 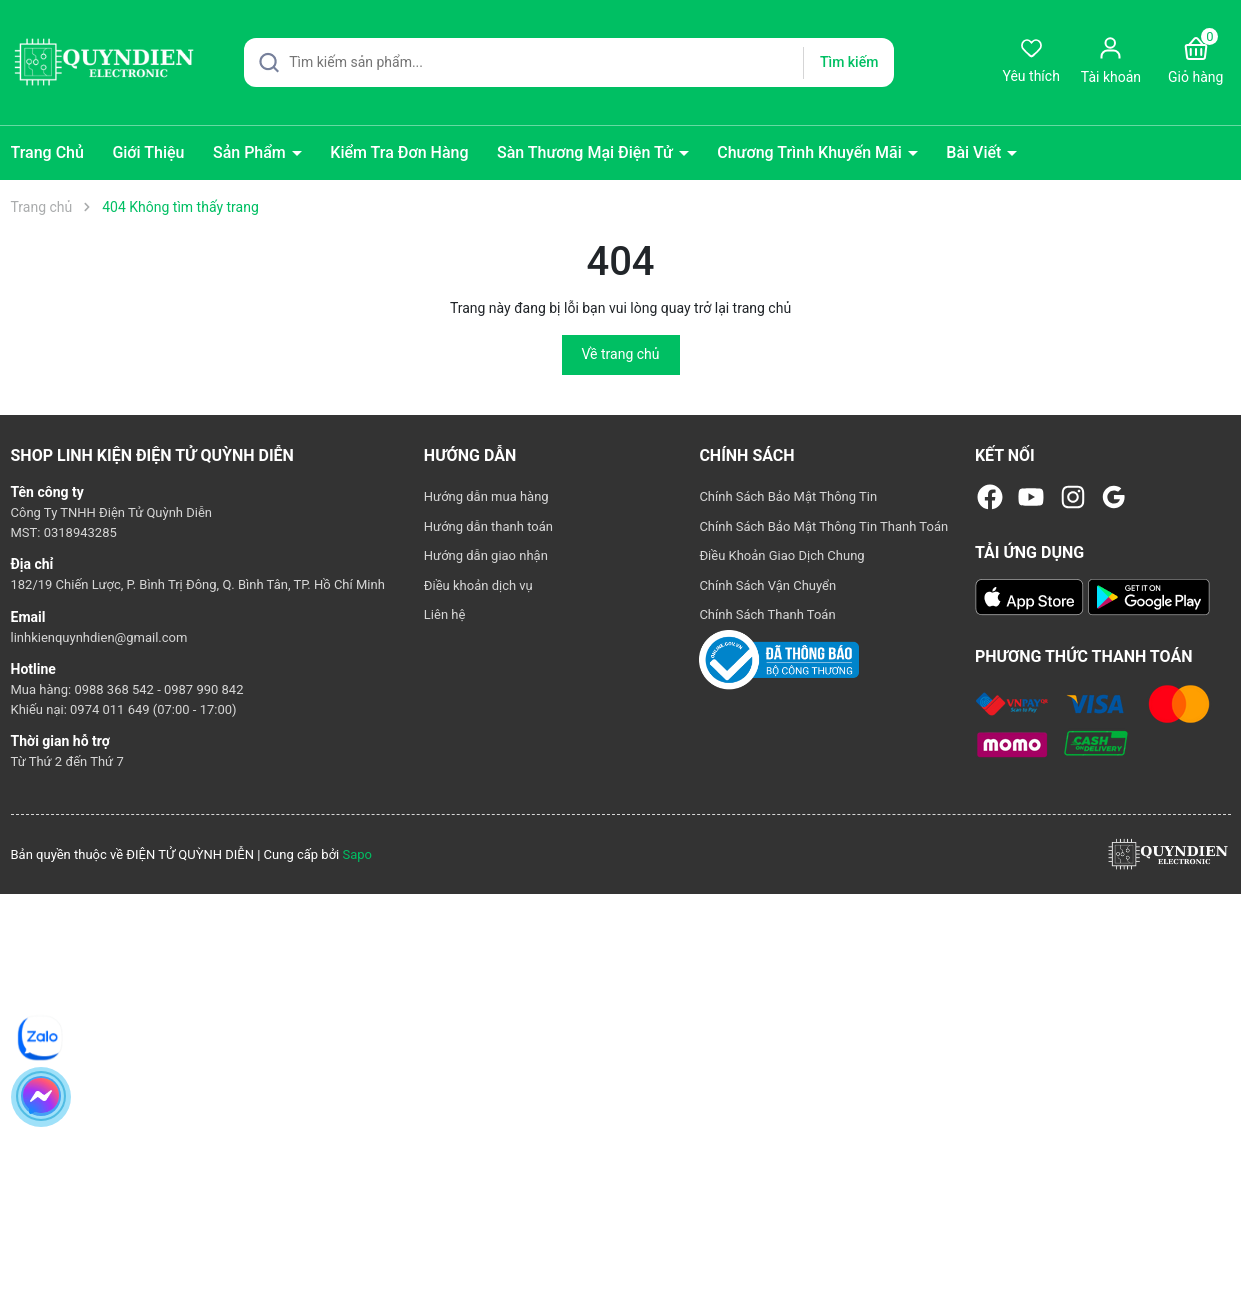 What do you see at coordinates (569, 62) in the screenshot?
I see `[Tìm sản phẩm]` at bounding box center [569, 62].